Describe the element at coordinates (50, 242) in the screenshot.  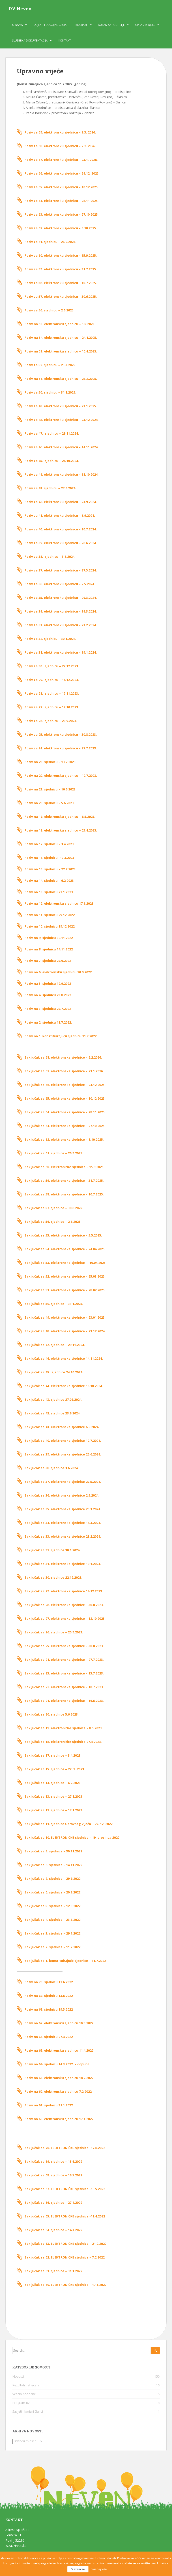
I see `Poziv za 61. sjednicu – 26.9.2025.` at that location.